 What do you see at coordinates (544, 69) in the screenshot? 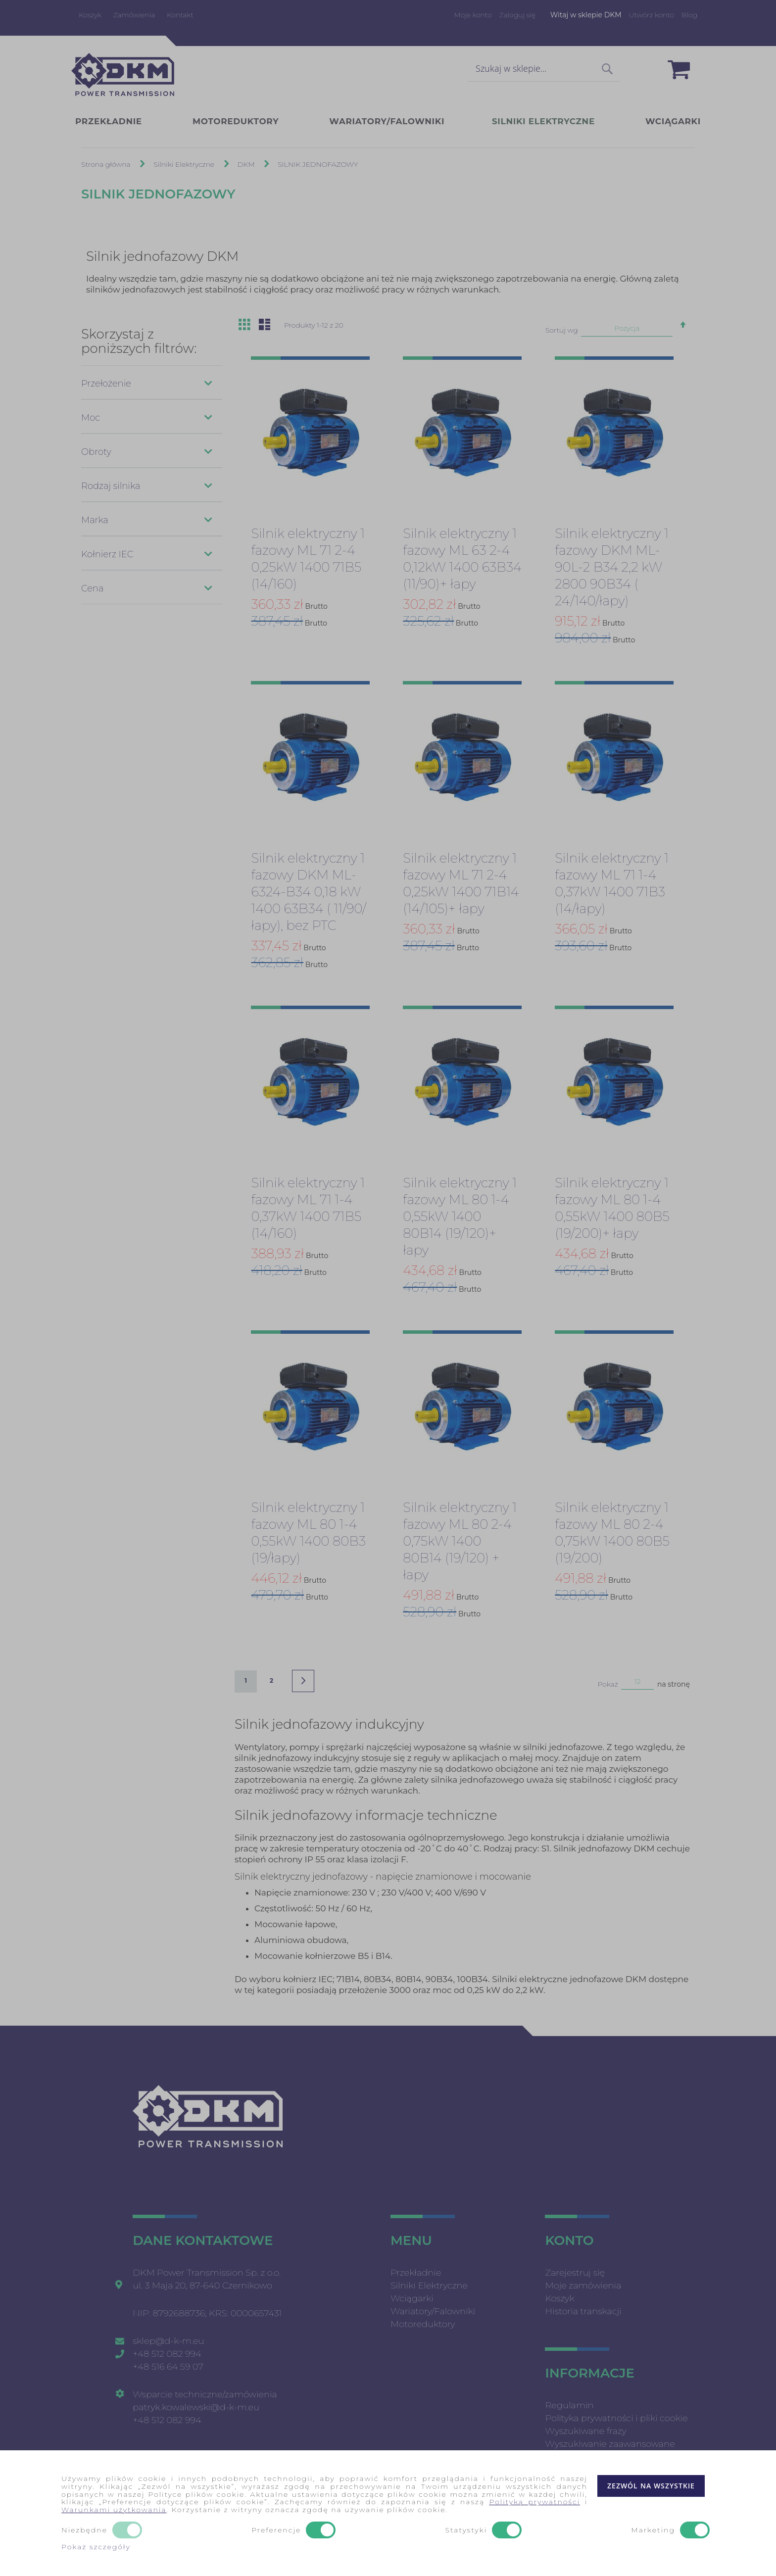
I see `[combobox]` at bounding box center [544, 69].